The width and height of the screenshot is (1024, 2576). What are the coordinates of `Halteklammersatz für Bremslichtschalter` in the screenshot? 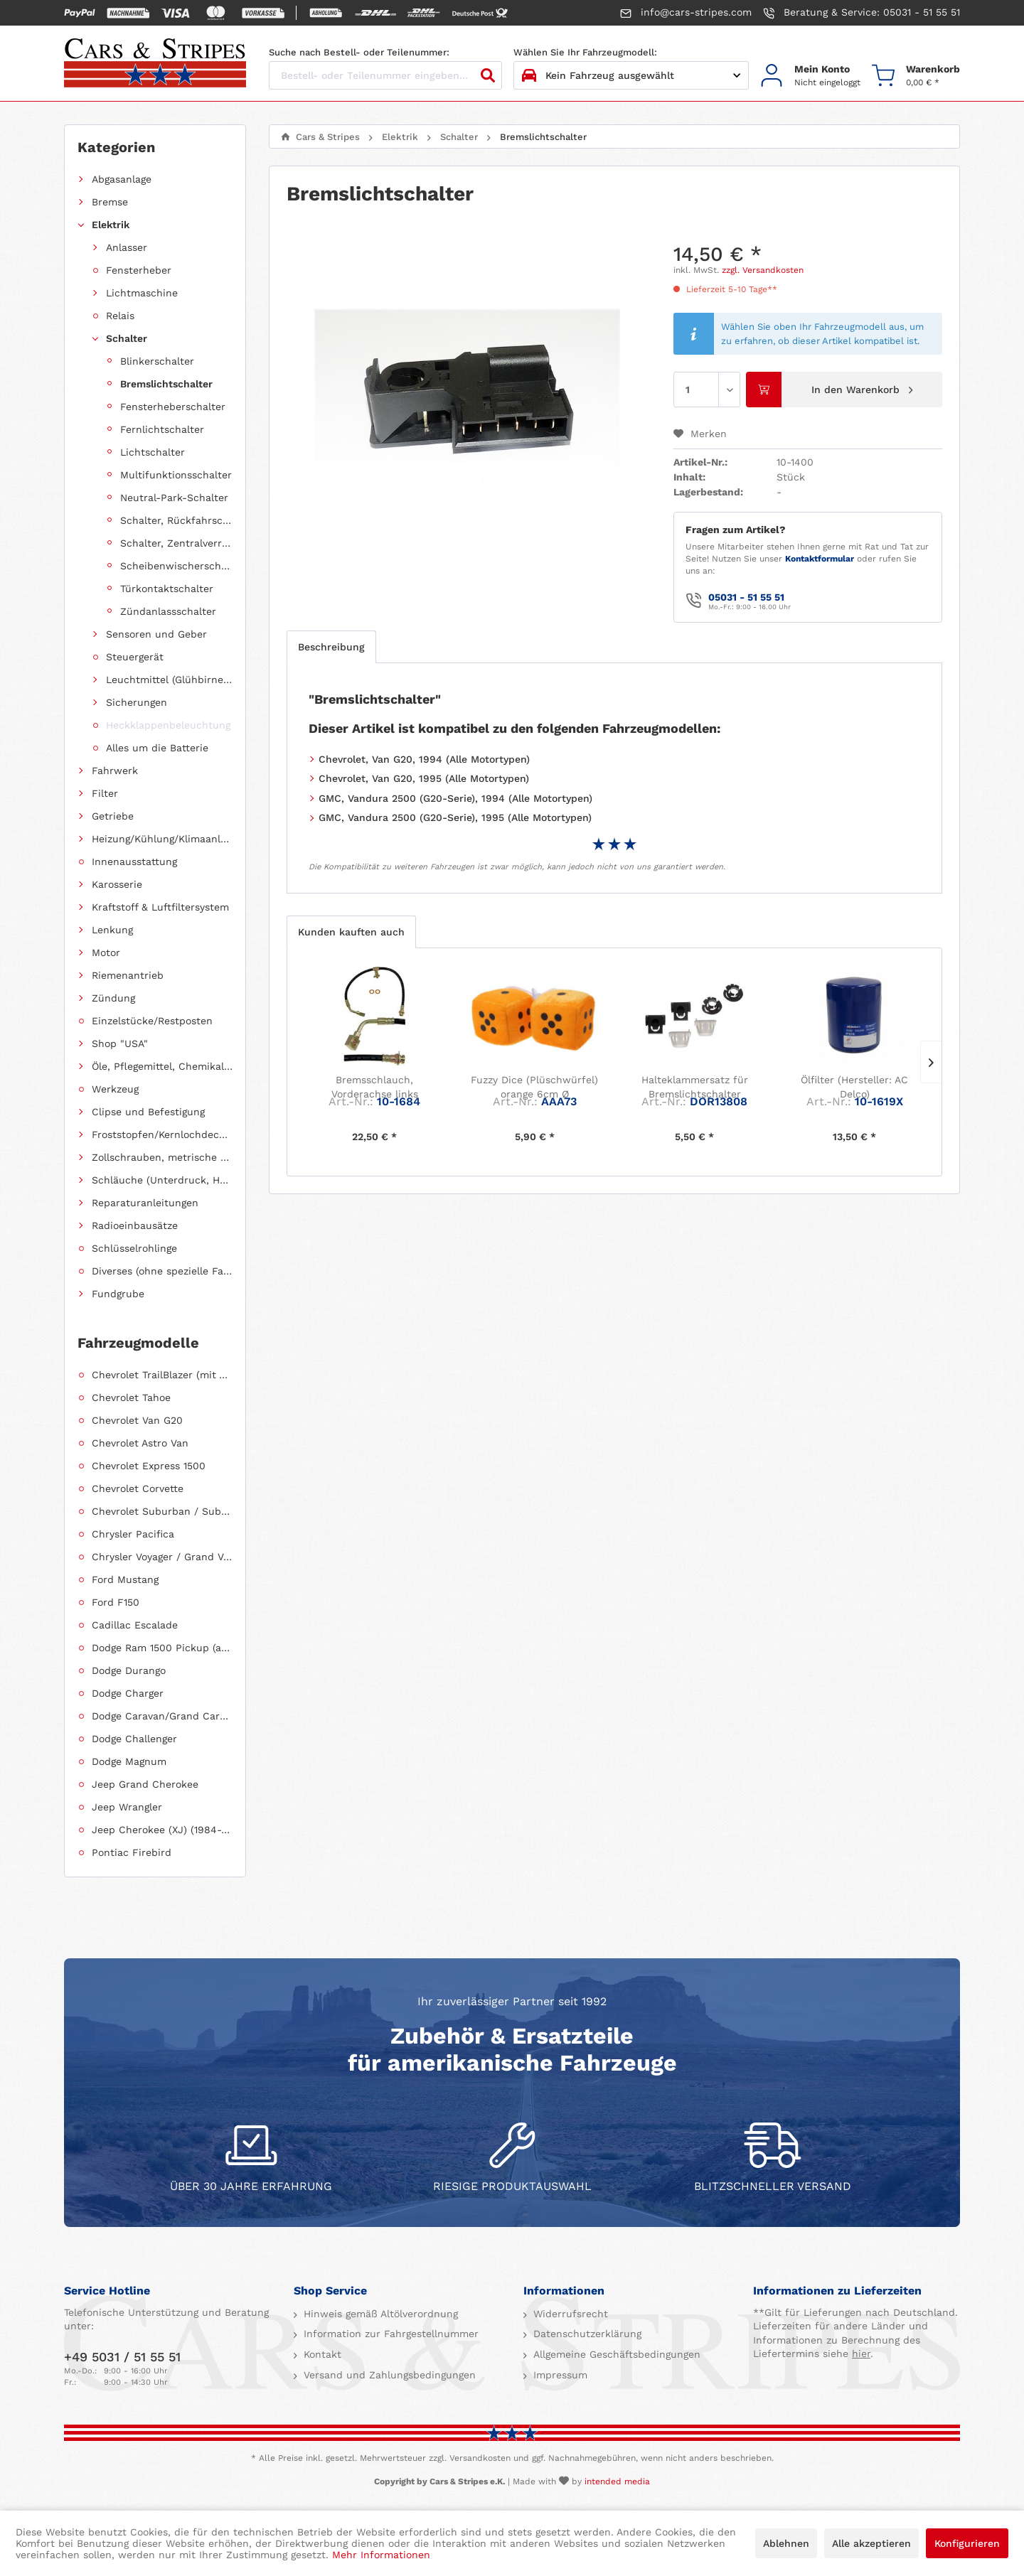 It's located at (694, 1087).